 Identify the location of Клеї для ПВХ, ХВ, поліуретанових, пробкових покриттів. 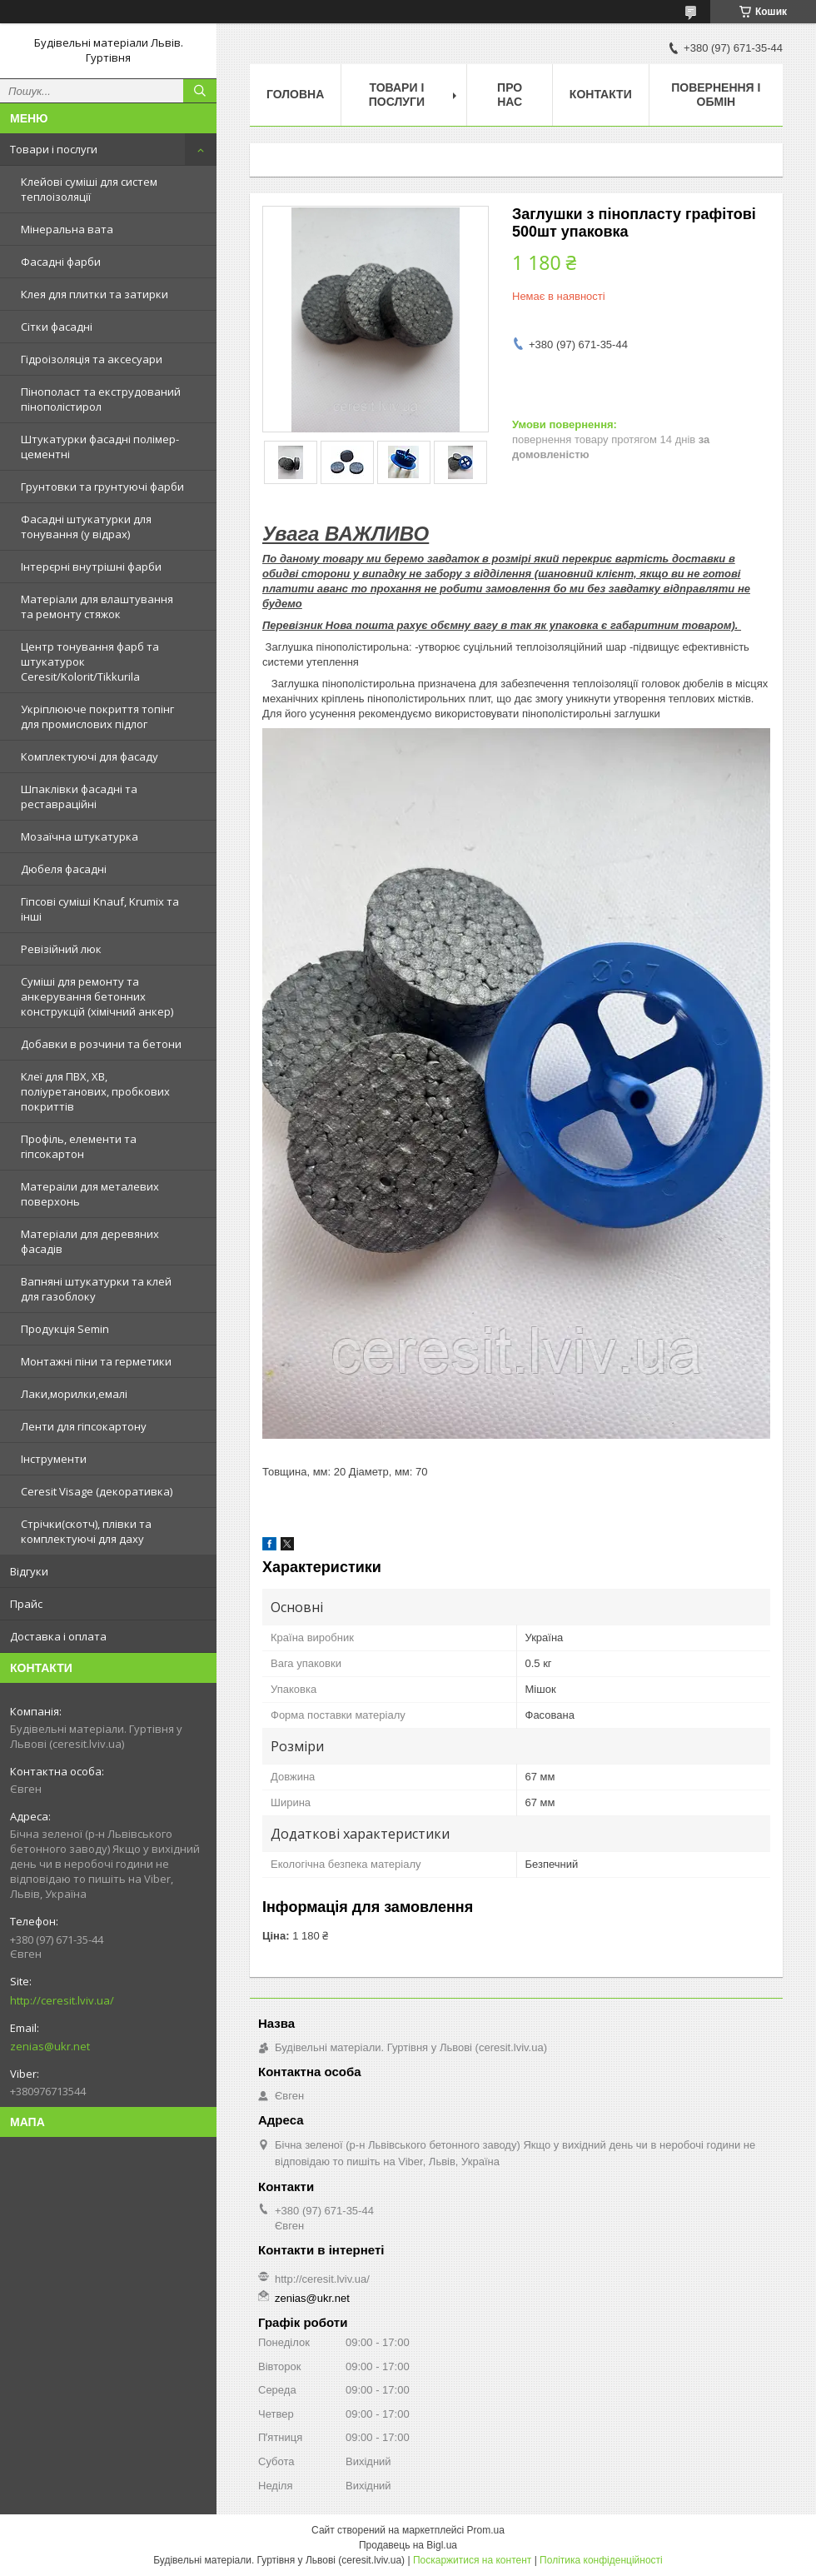
(95, 1091).